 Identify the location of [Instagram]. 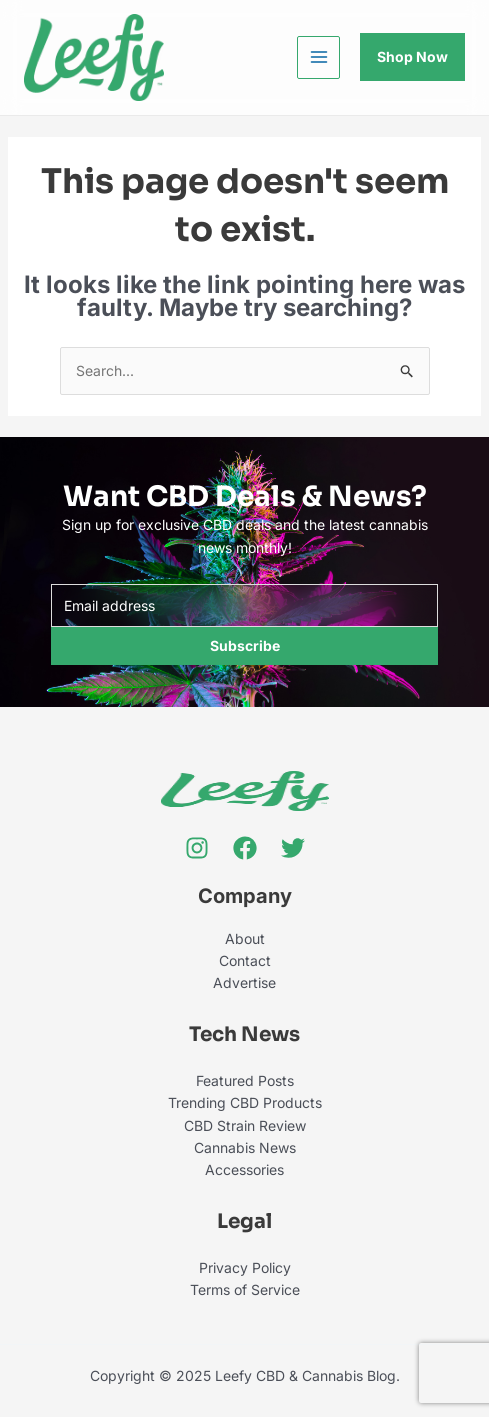
(197, 848).